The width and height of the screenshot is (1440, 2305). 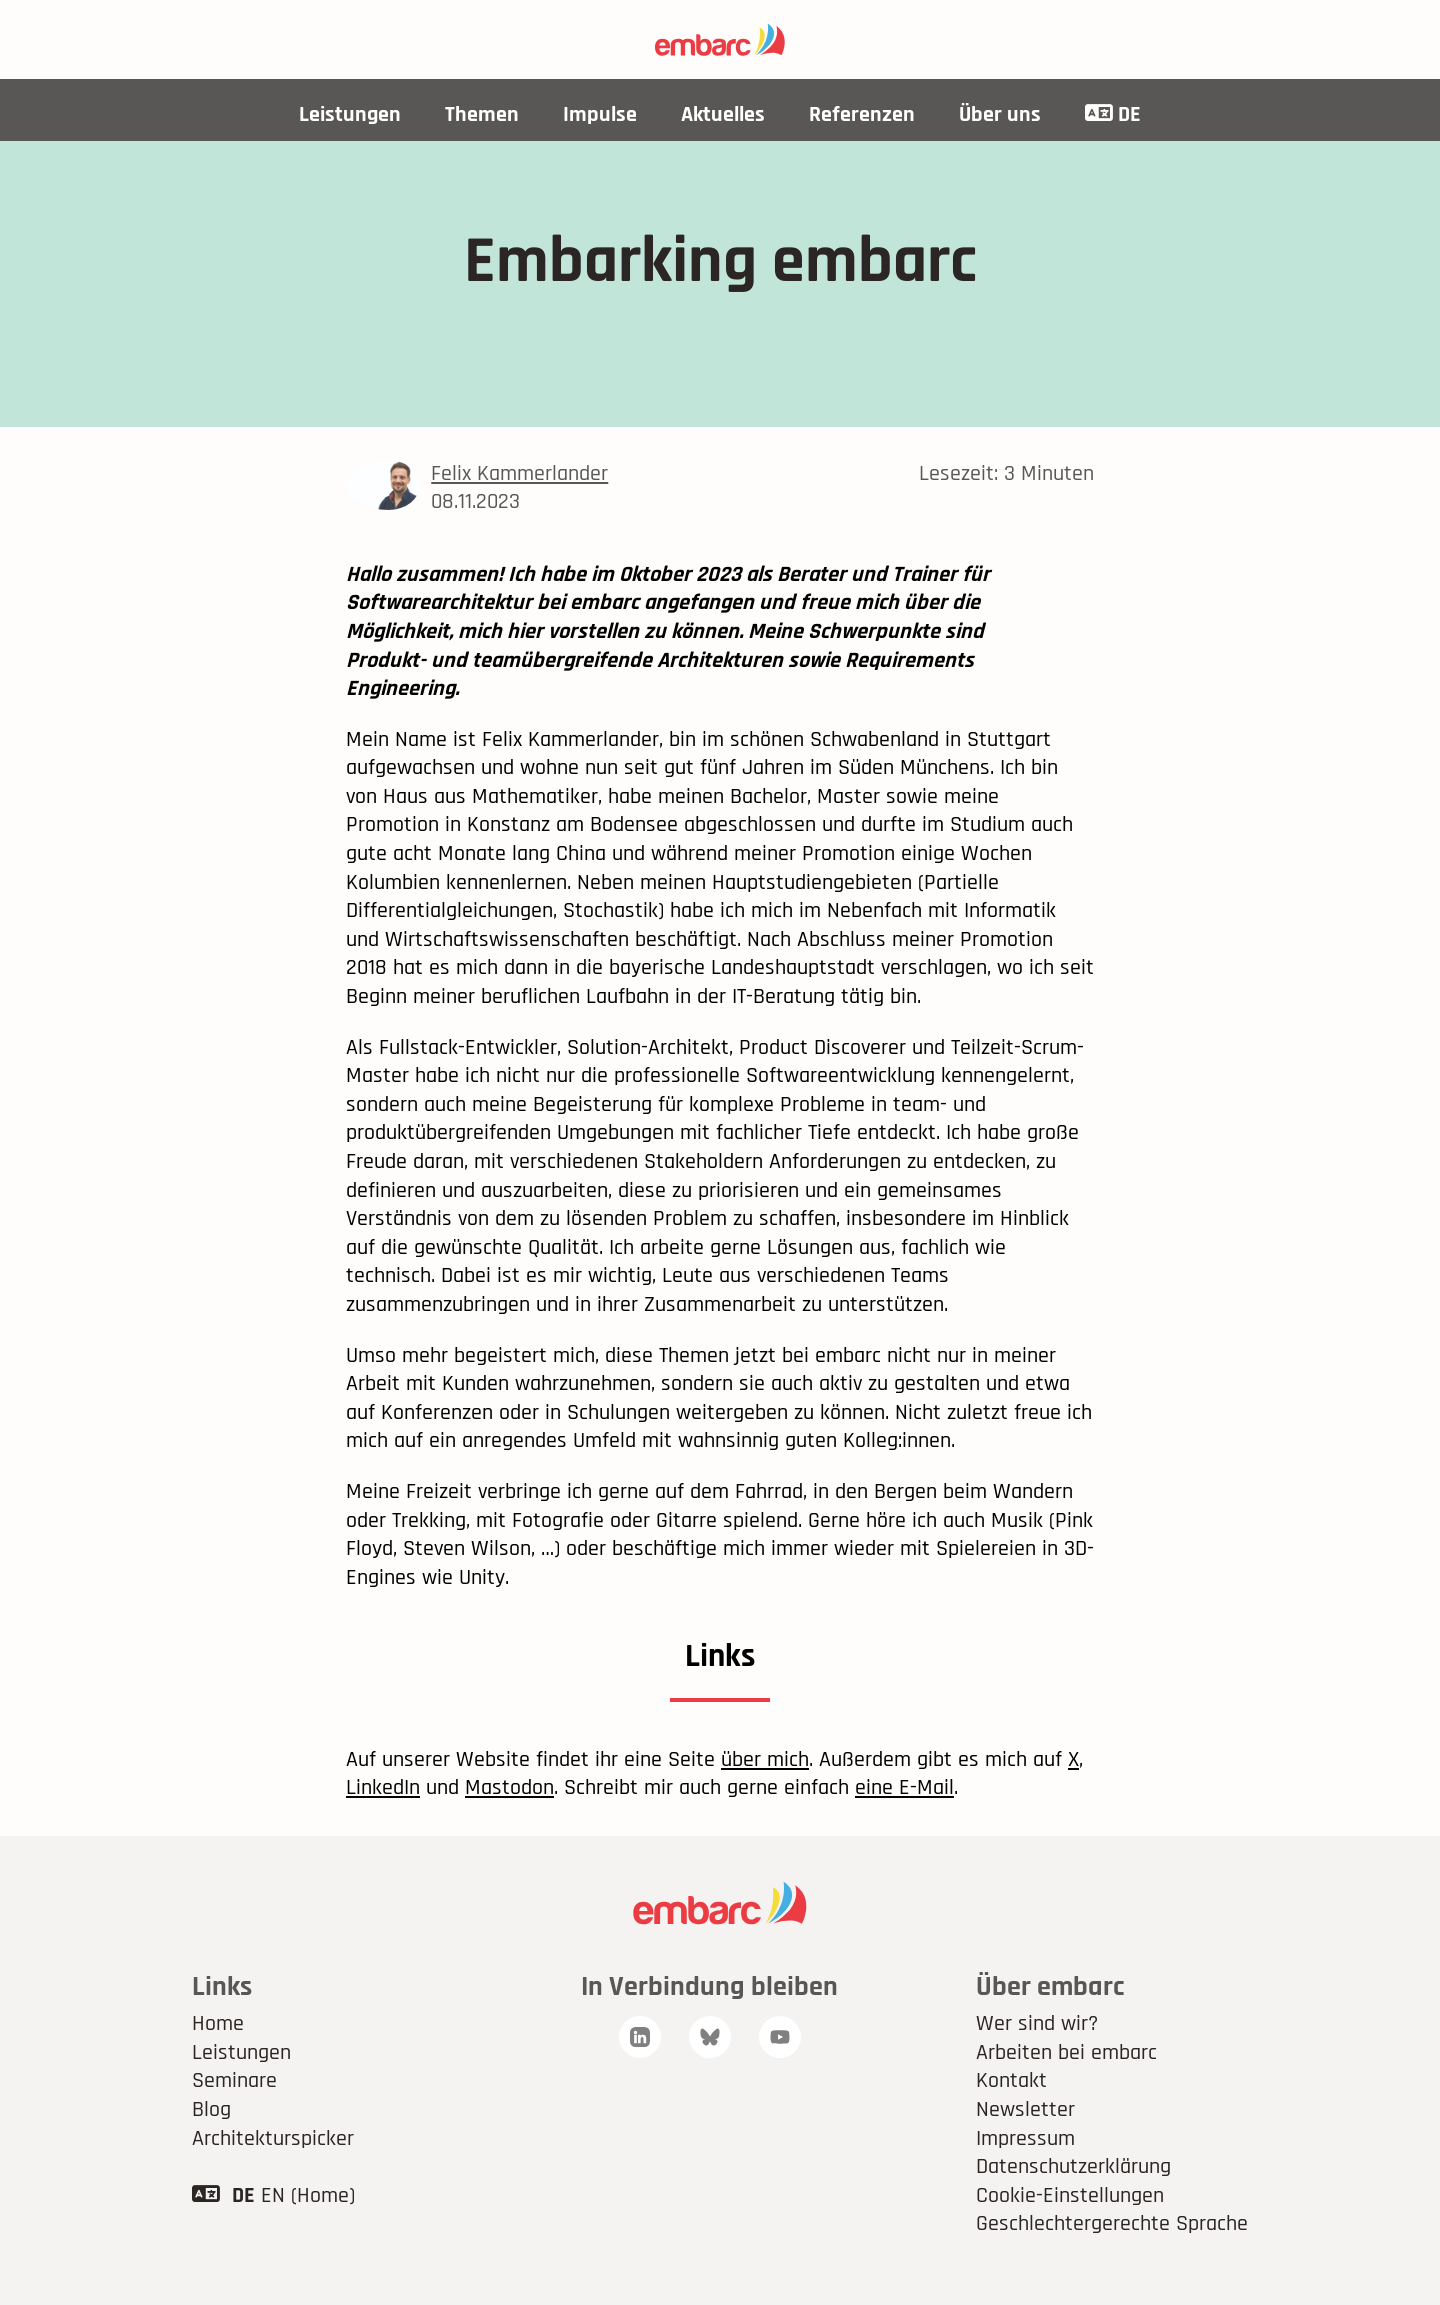 I want to click on über mich, so click(x=765, y=1760).